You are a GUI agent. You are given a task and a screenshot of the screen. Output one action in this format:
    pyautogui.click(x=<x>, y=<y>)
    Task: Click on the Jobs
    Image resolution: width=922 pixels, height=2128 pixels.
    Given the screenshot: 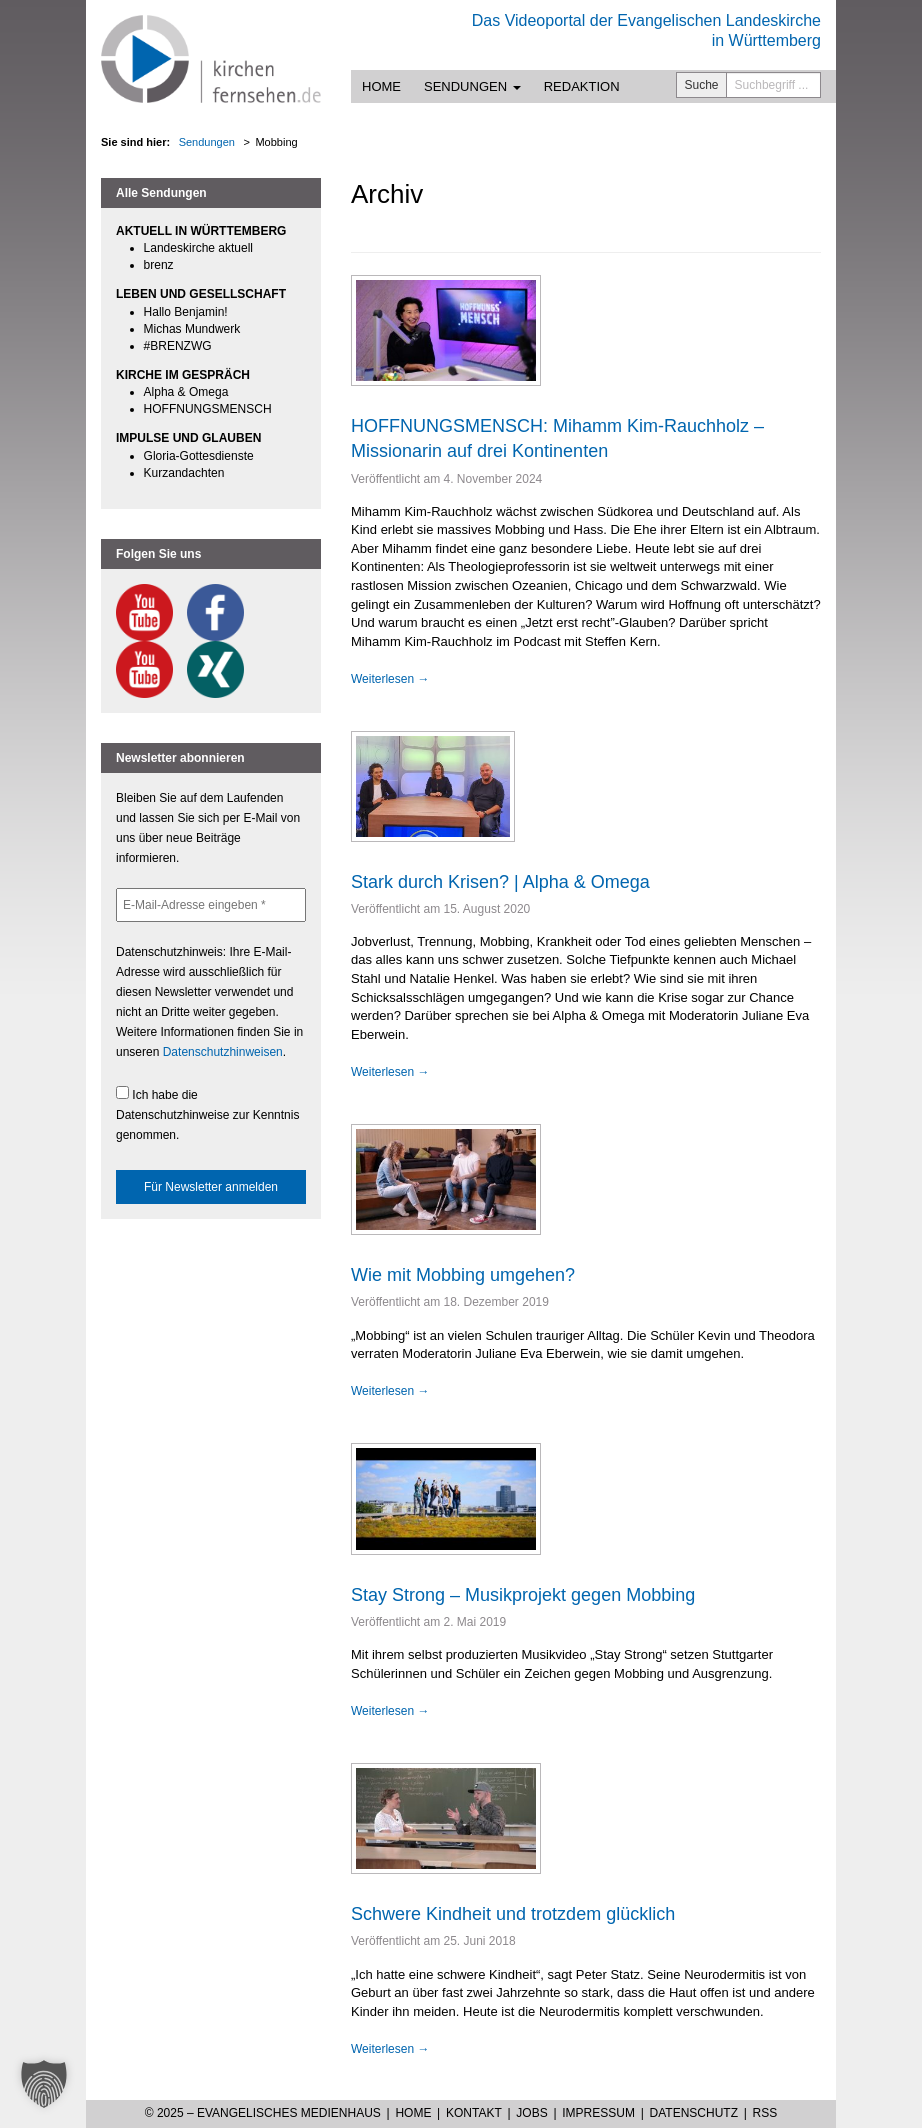 What is the action you would take?
    pyautogui.click(x=531, y=2113)
    